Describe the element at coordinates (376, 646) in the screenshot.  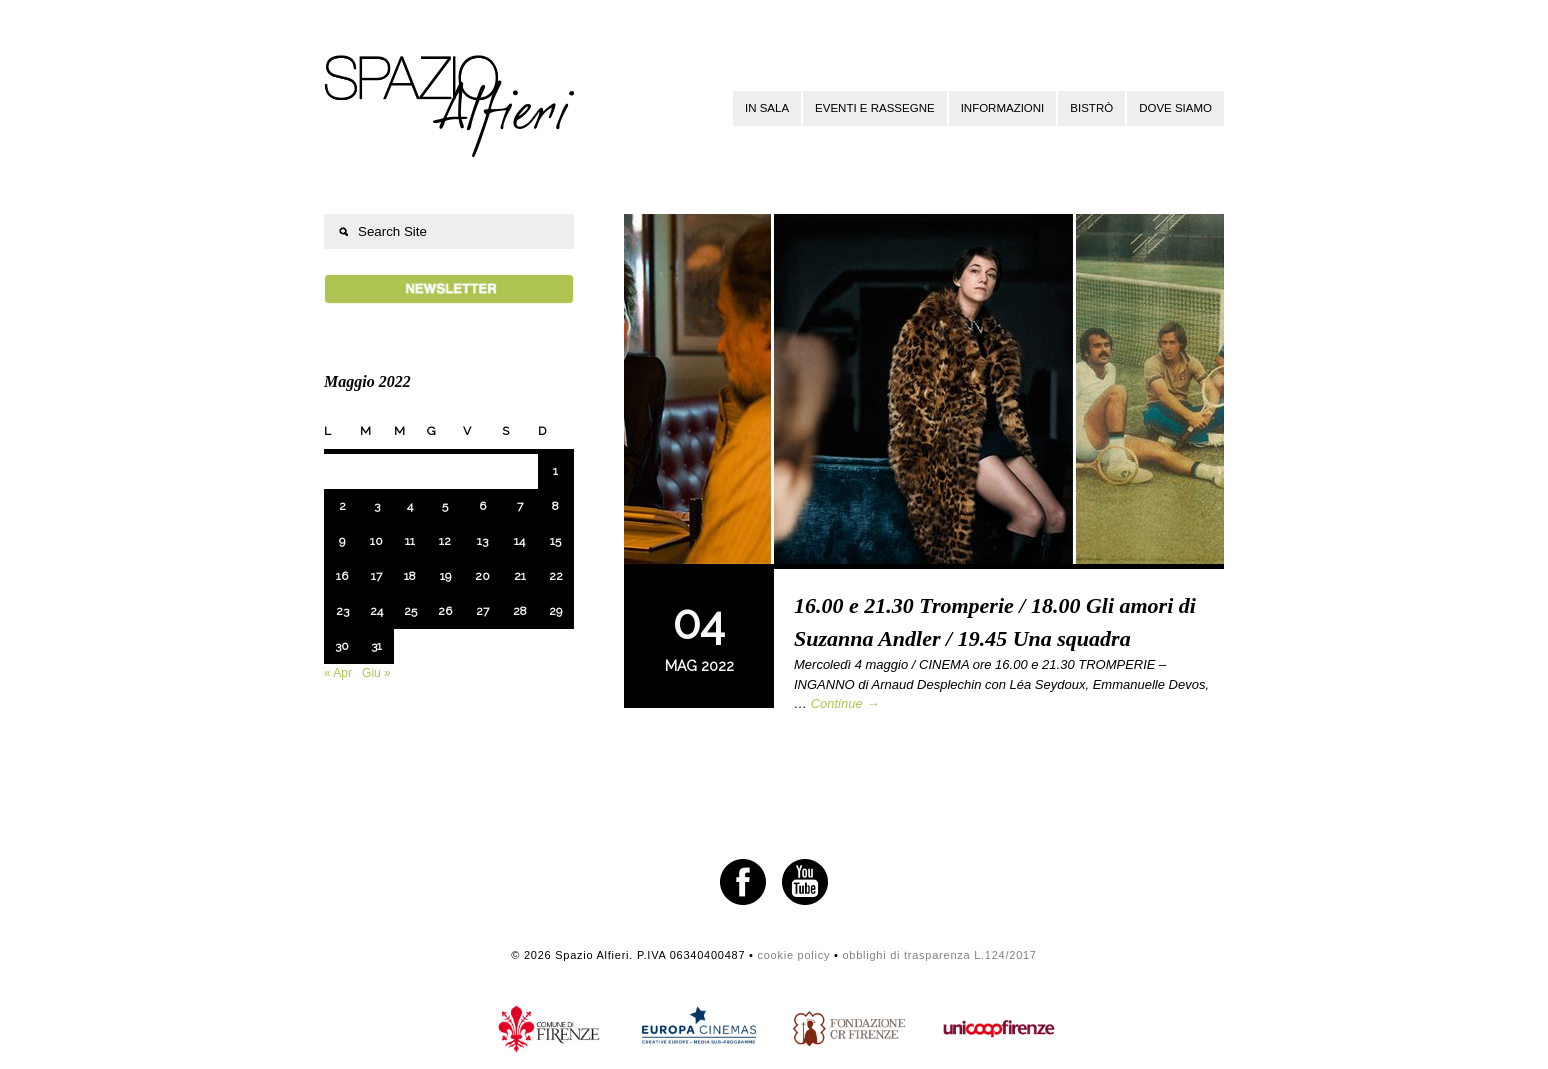
I see `31 [Articoli pubblicati in 31 May 2022]` at that location.